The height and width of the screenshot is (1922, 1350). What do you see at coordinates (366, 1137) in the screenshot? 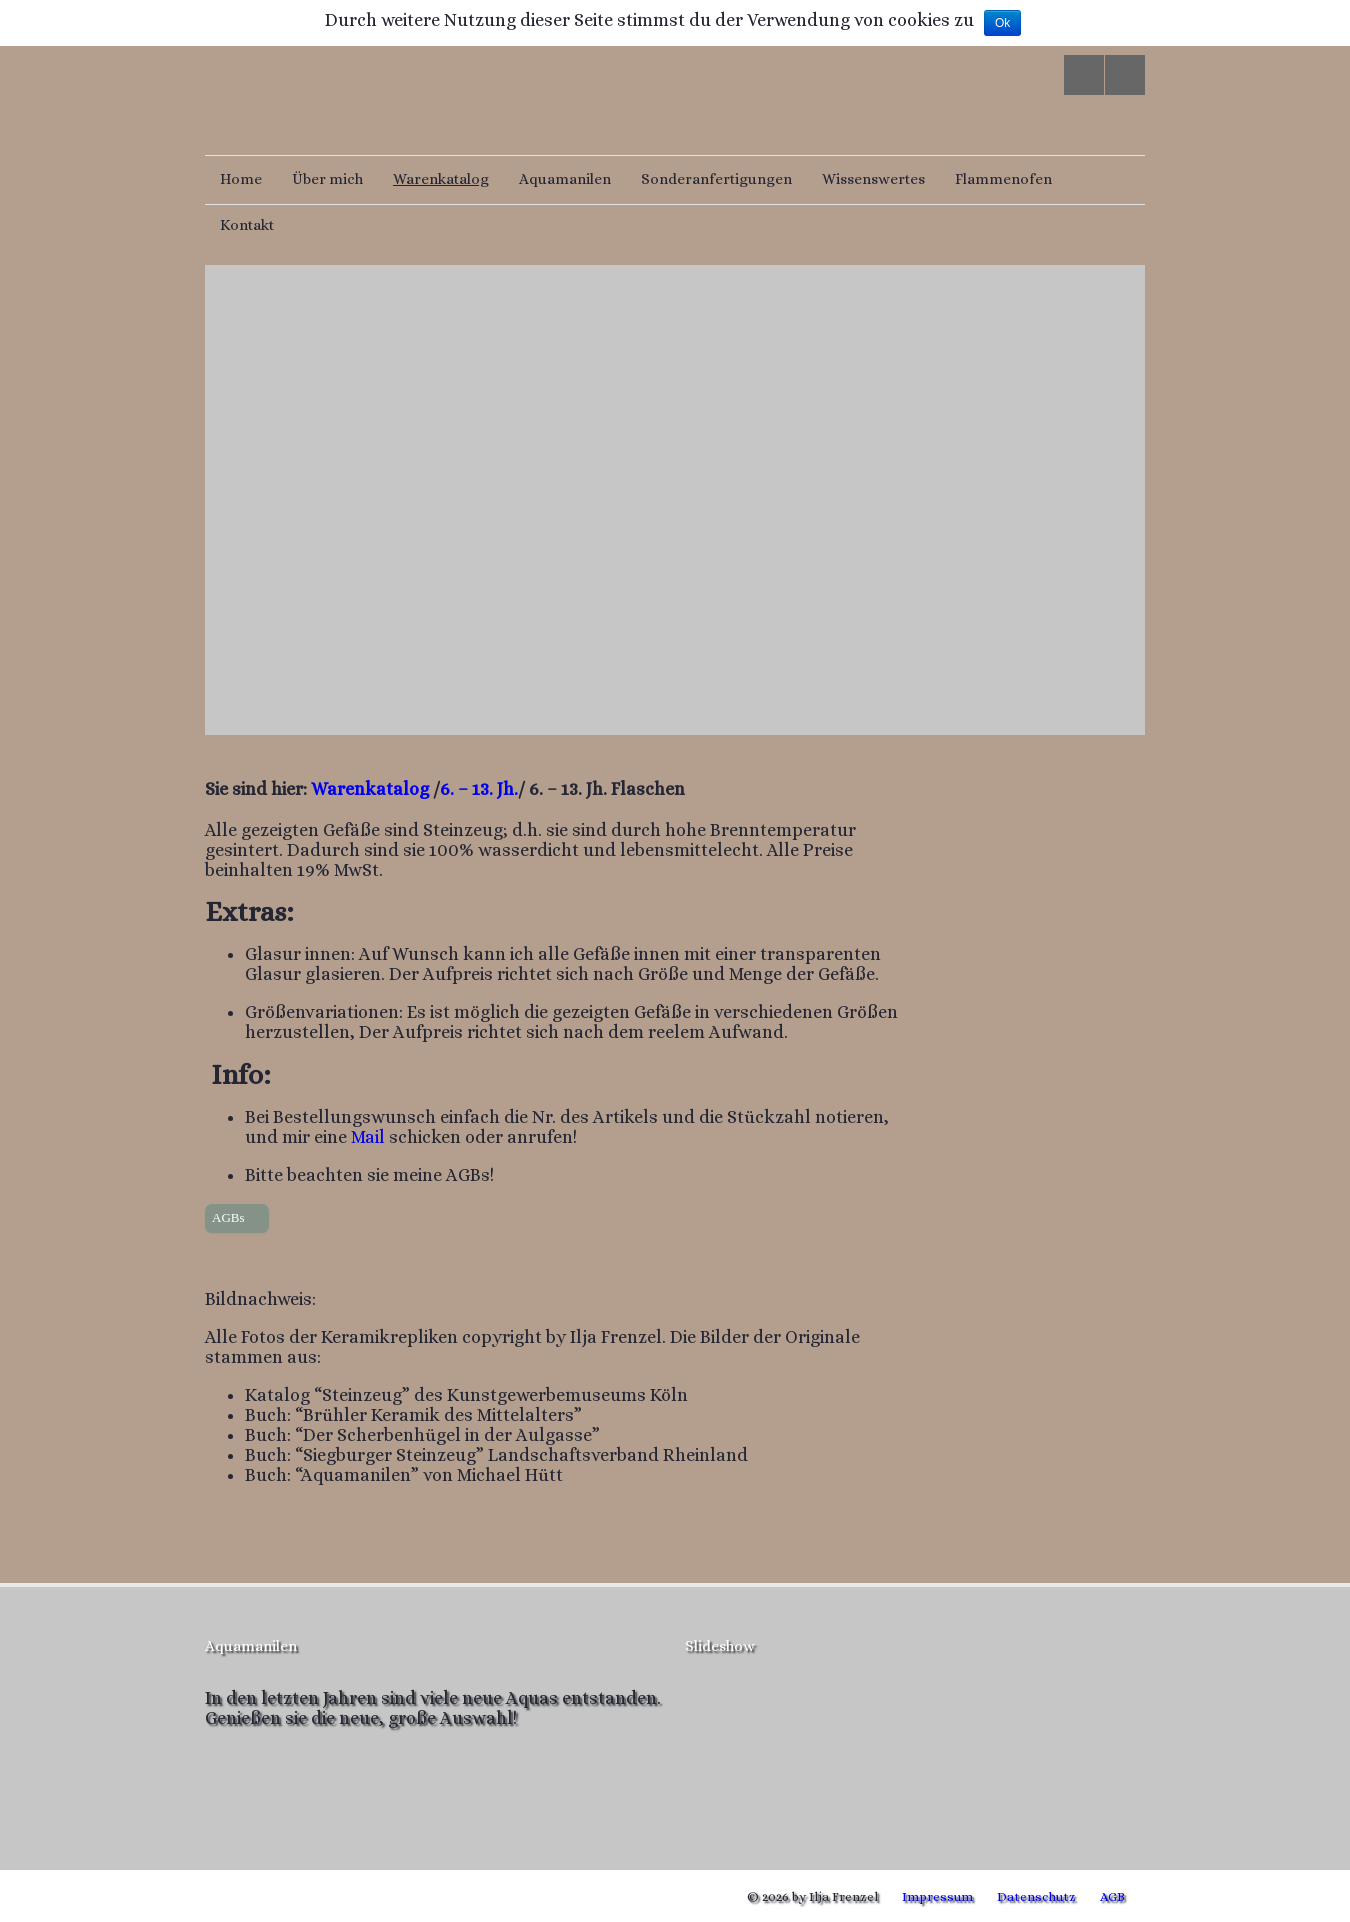
I see `Mail` at bounding box center [366, 1137].